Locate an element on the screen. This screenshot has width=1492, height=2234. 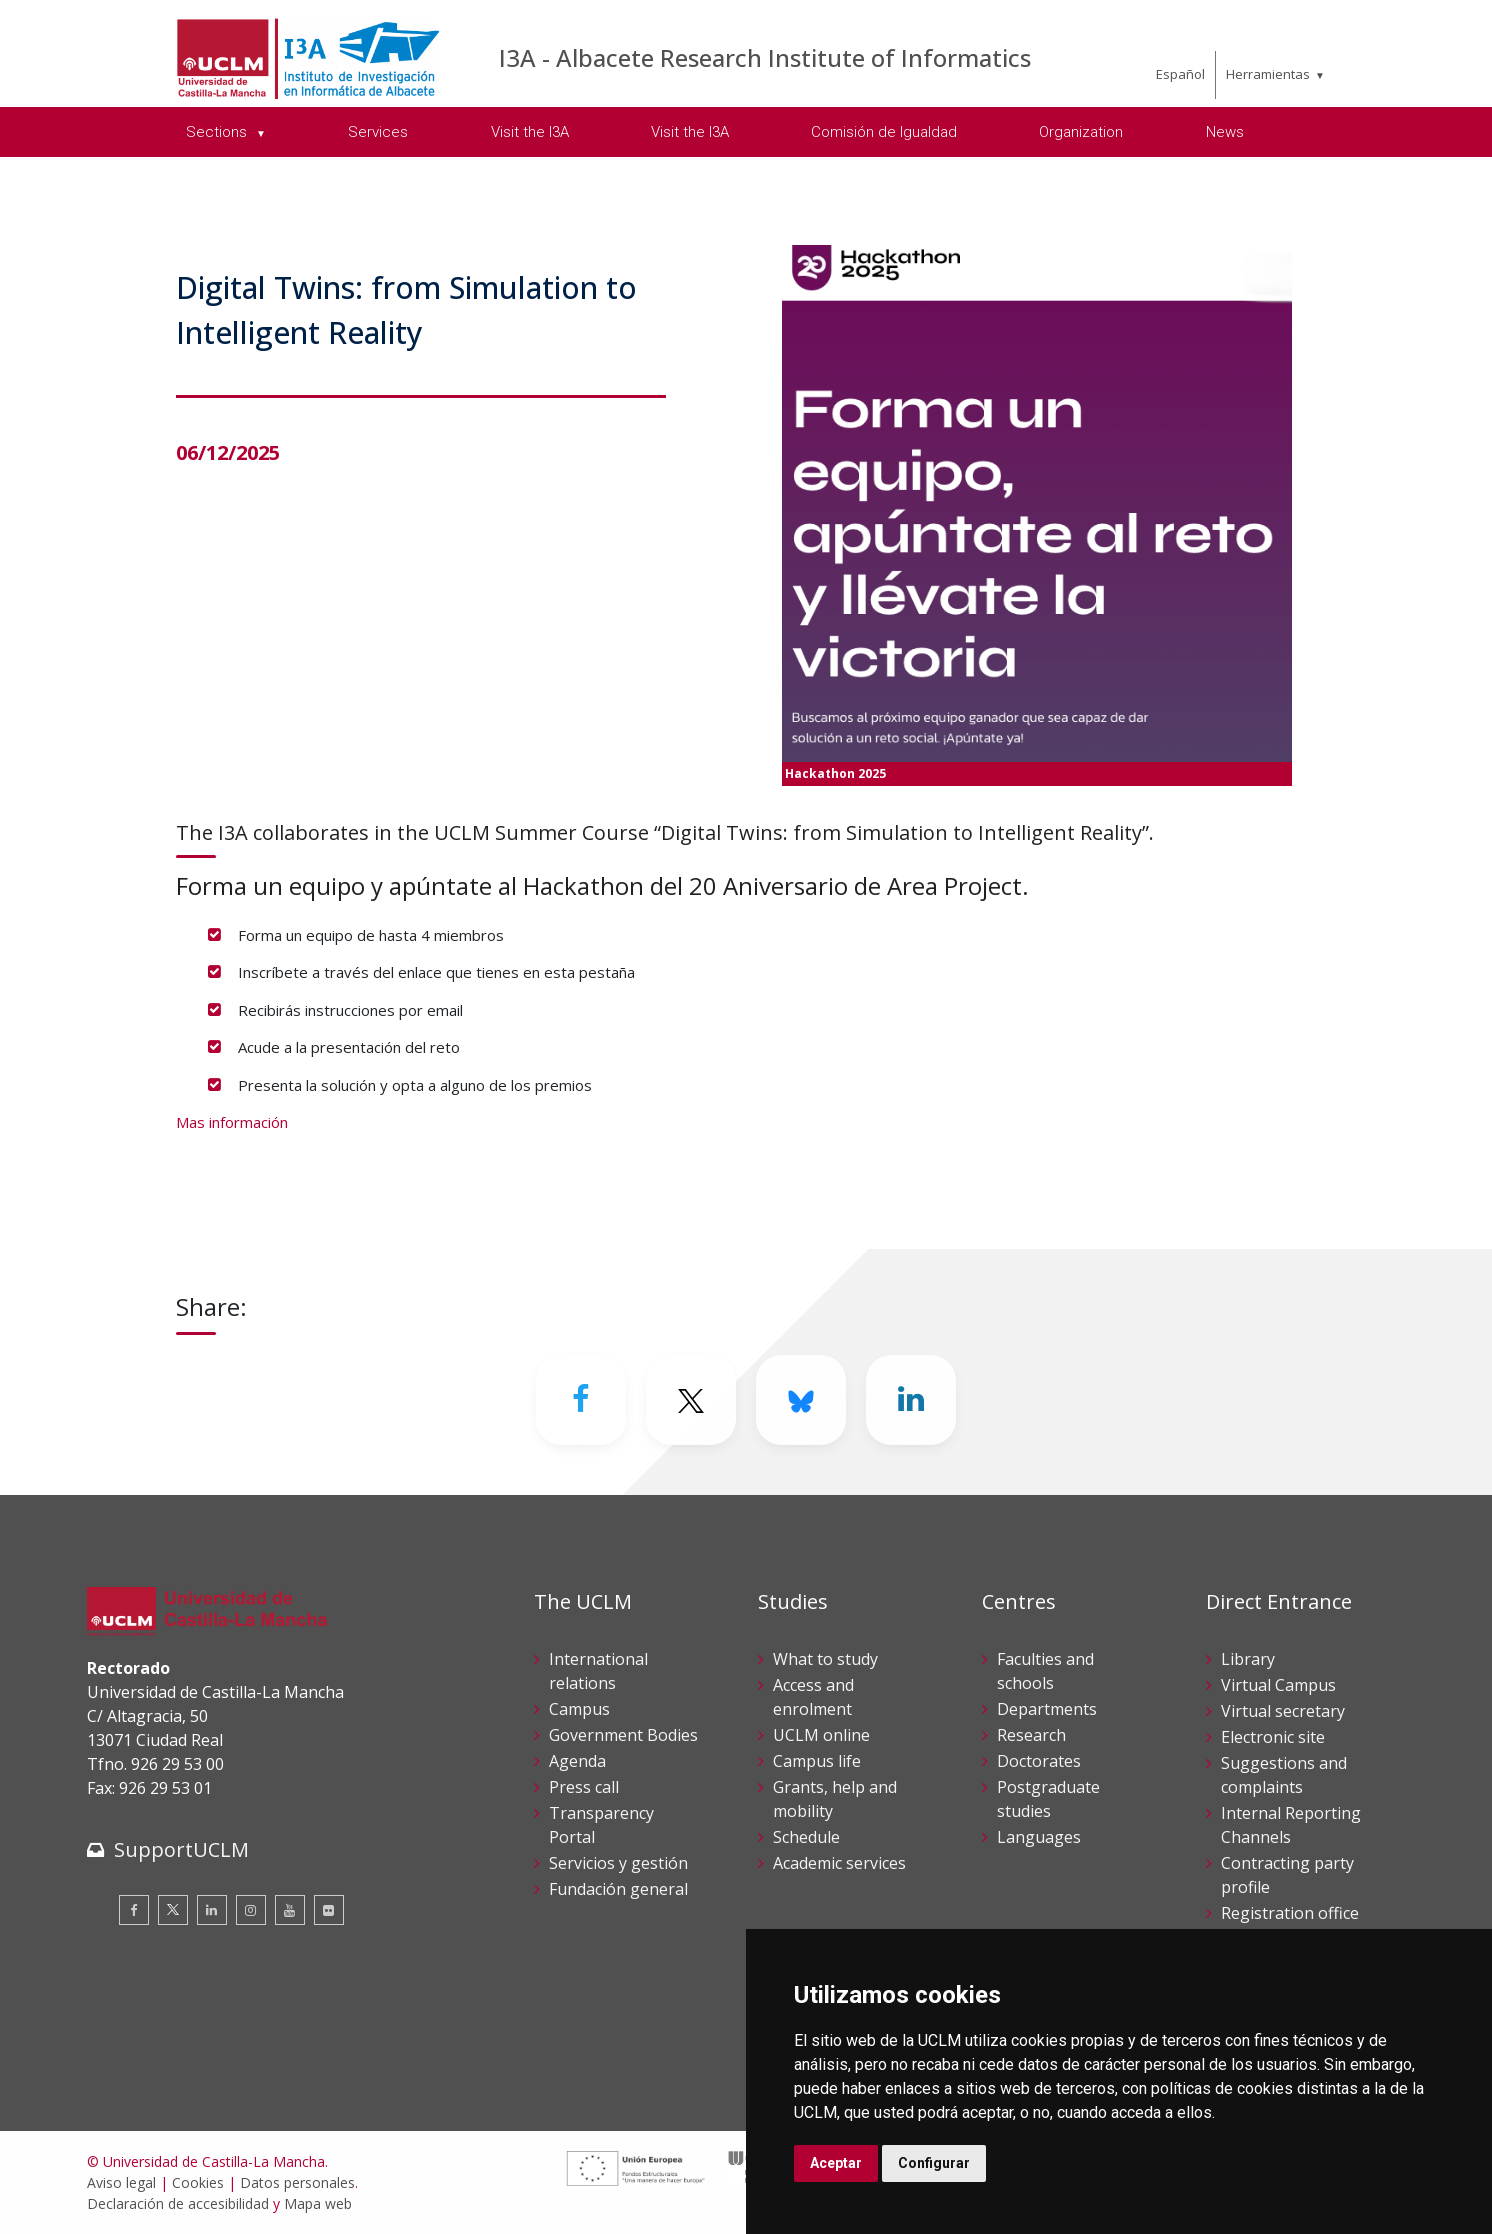
What to study is located at coordinates (825, 1659).